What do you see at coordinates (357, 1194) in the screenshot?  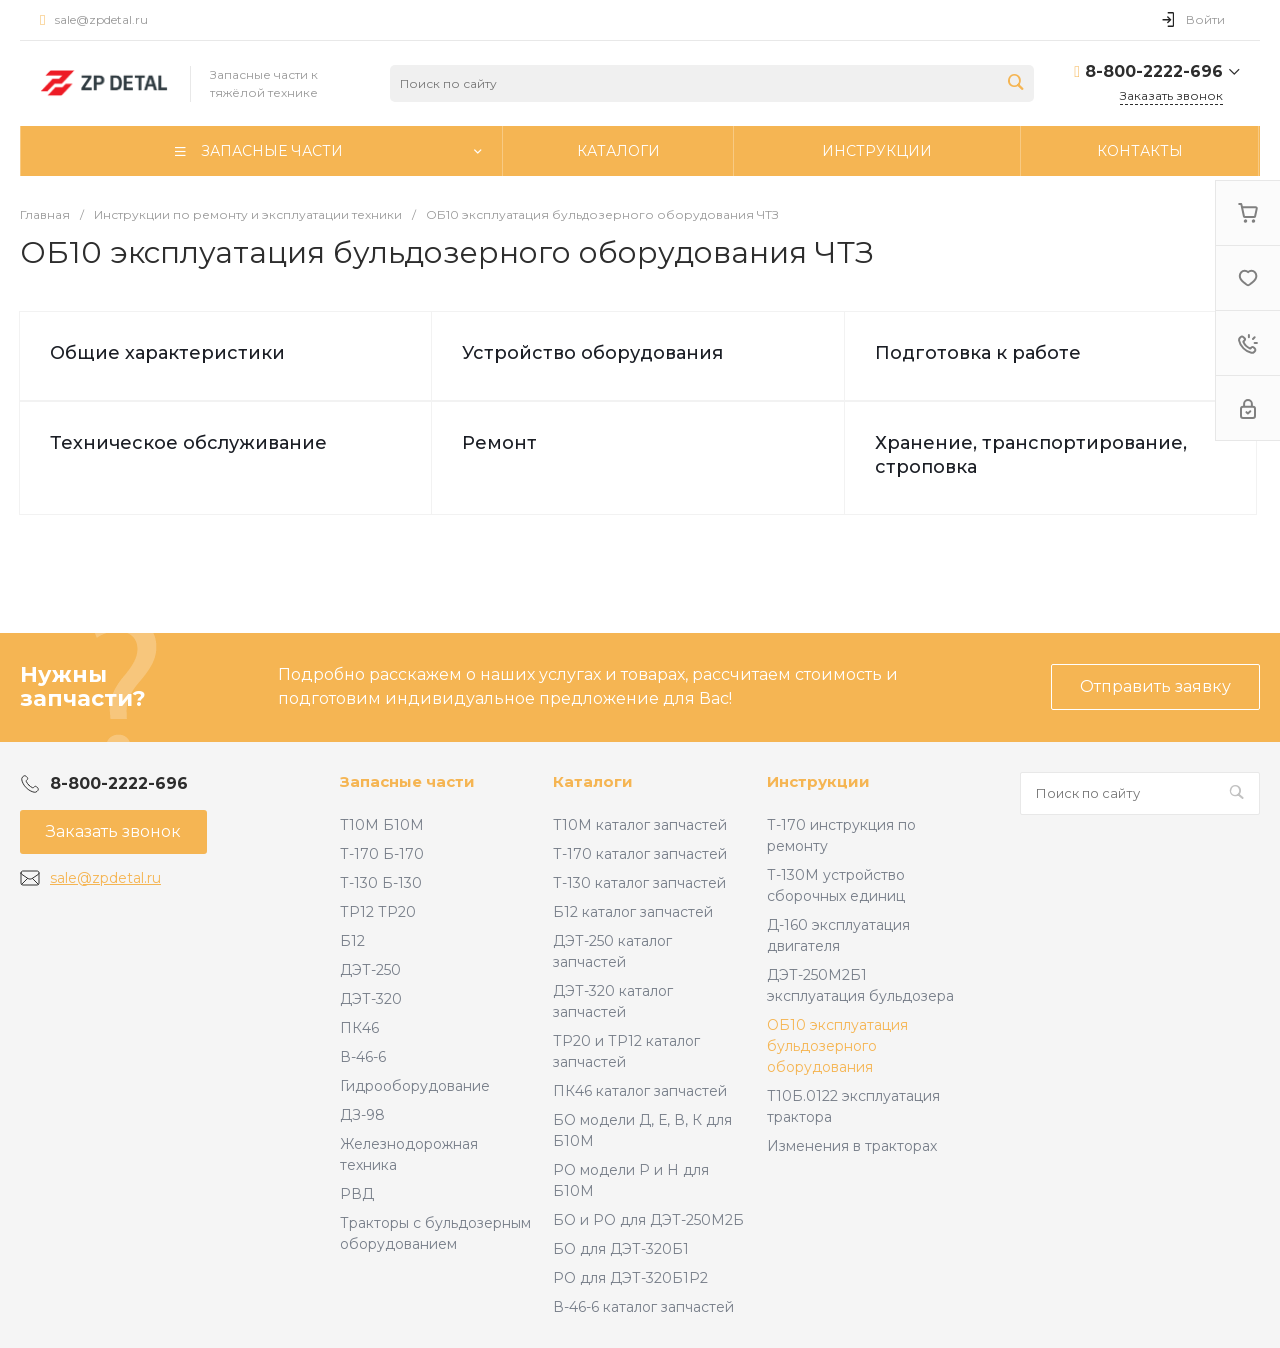 I see `РВД` at bounding box center [357, 1194].